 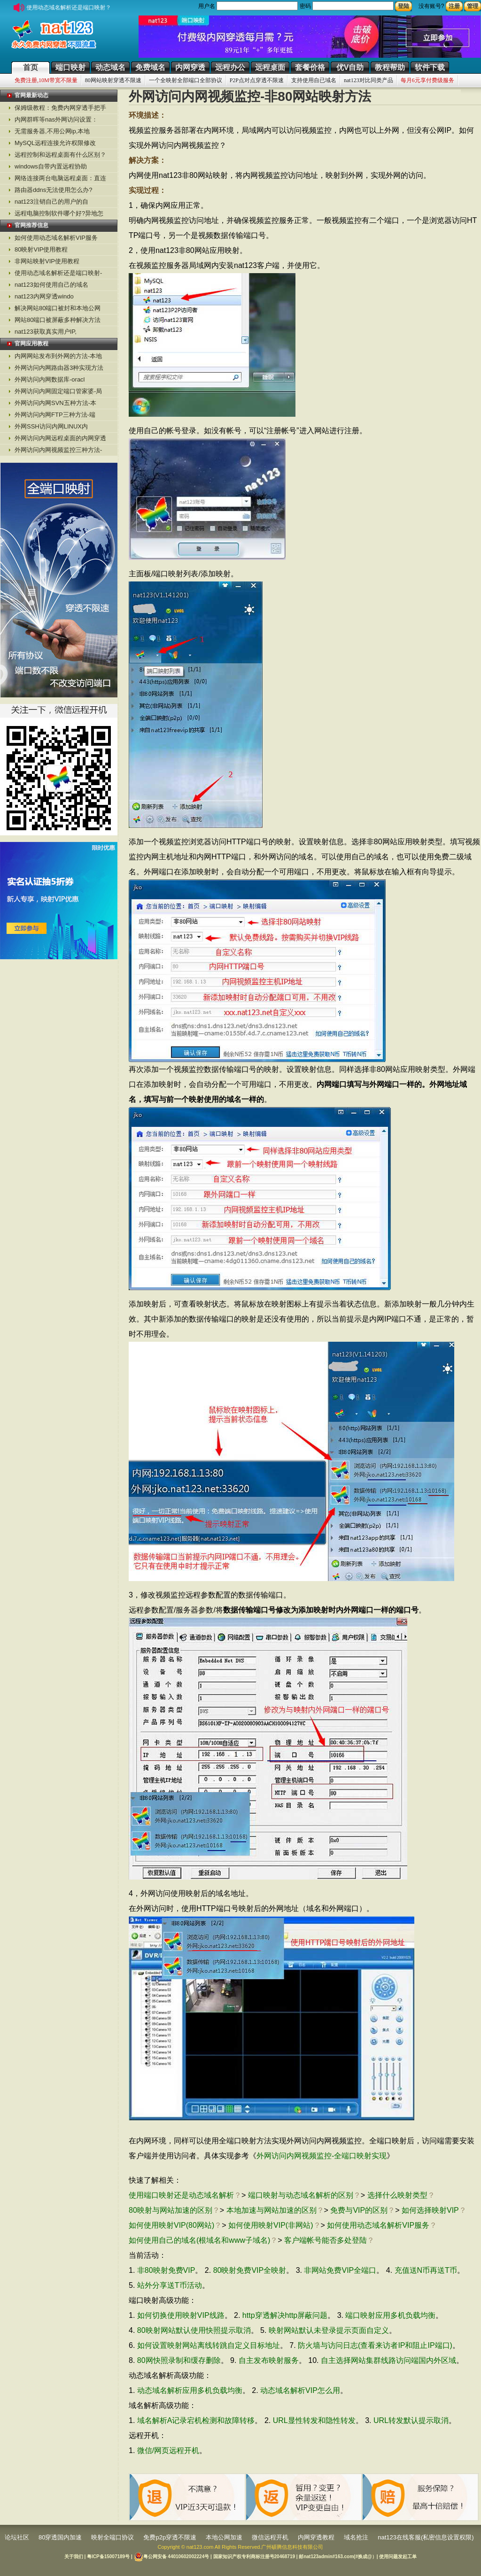 What do you see at coordinates (51, 201) in the screenshot?
I see `nat123注销自己的用户的自` at bounding box center [51, 201].